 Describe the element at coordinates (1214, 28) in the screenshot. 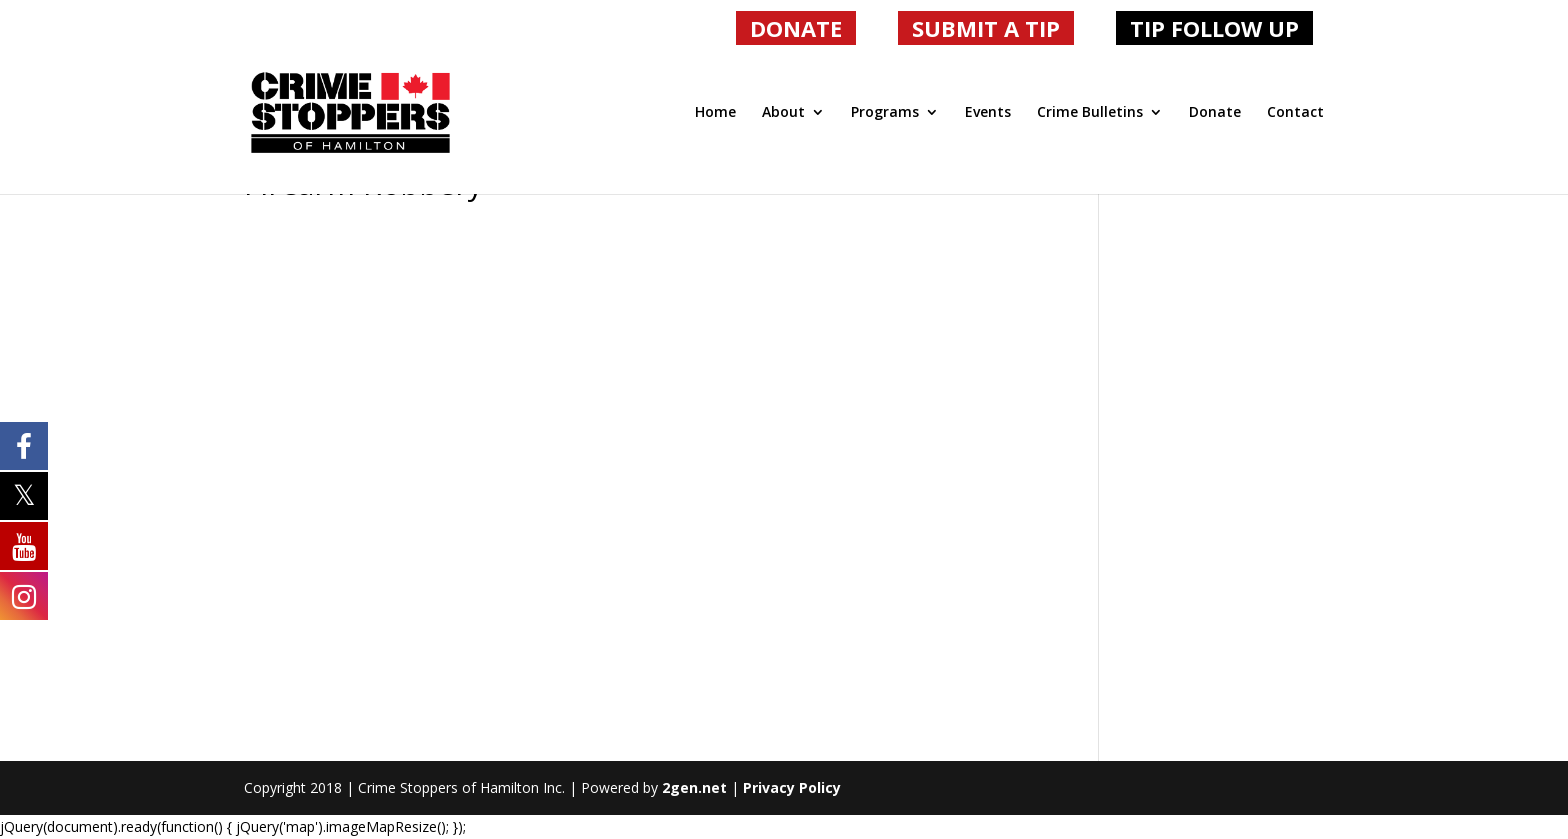

I see `TIP FOLLOW UP` at that location.